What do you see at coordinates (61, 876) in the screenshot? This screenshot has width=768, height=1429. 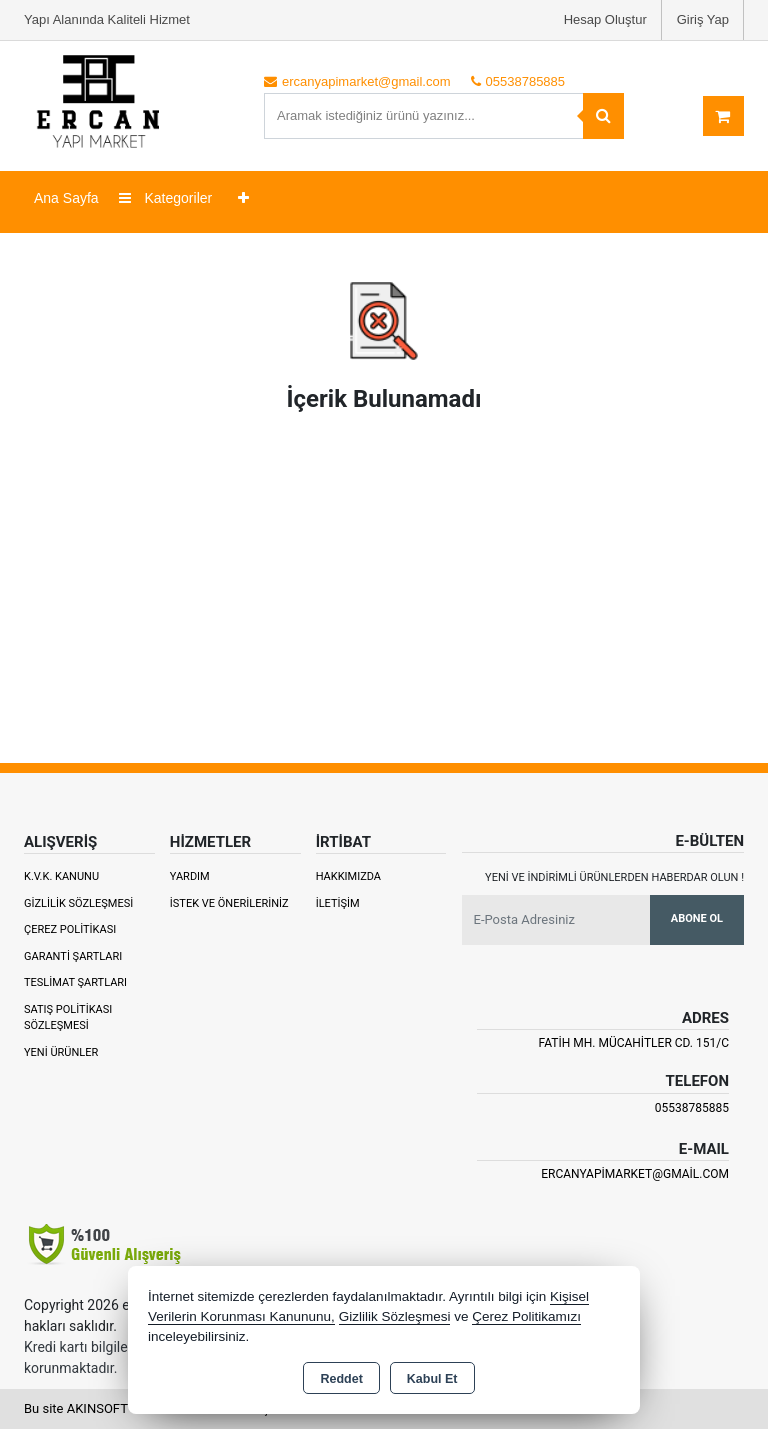 I see `K.V.K. Kanunu` at bounding box center [61, 876].